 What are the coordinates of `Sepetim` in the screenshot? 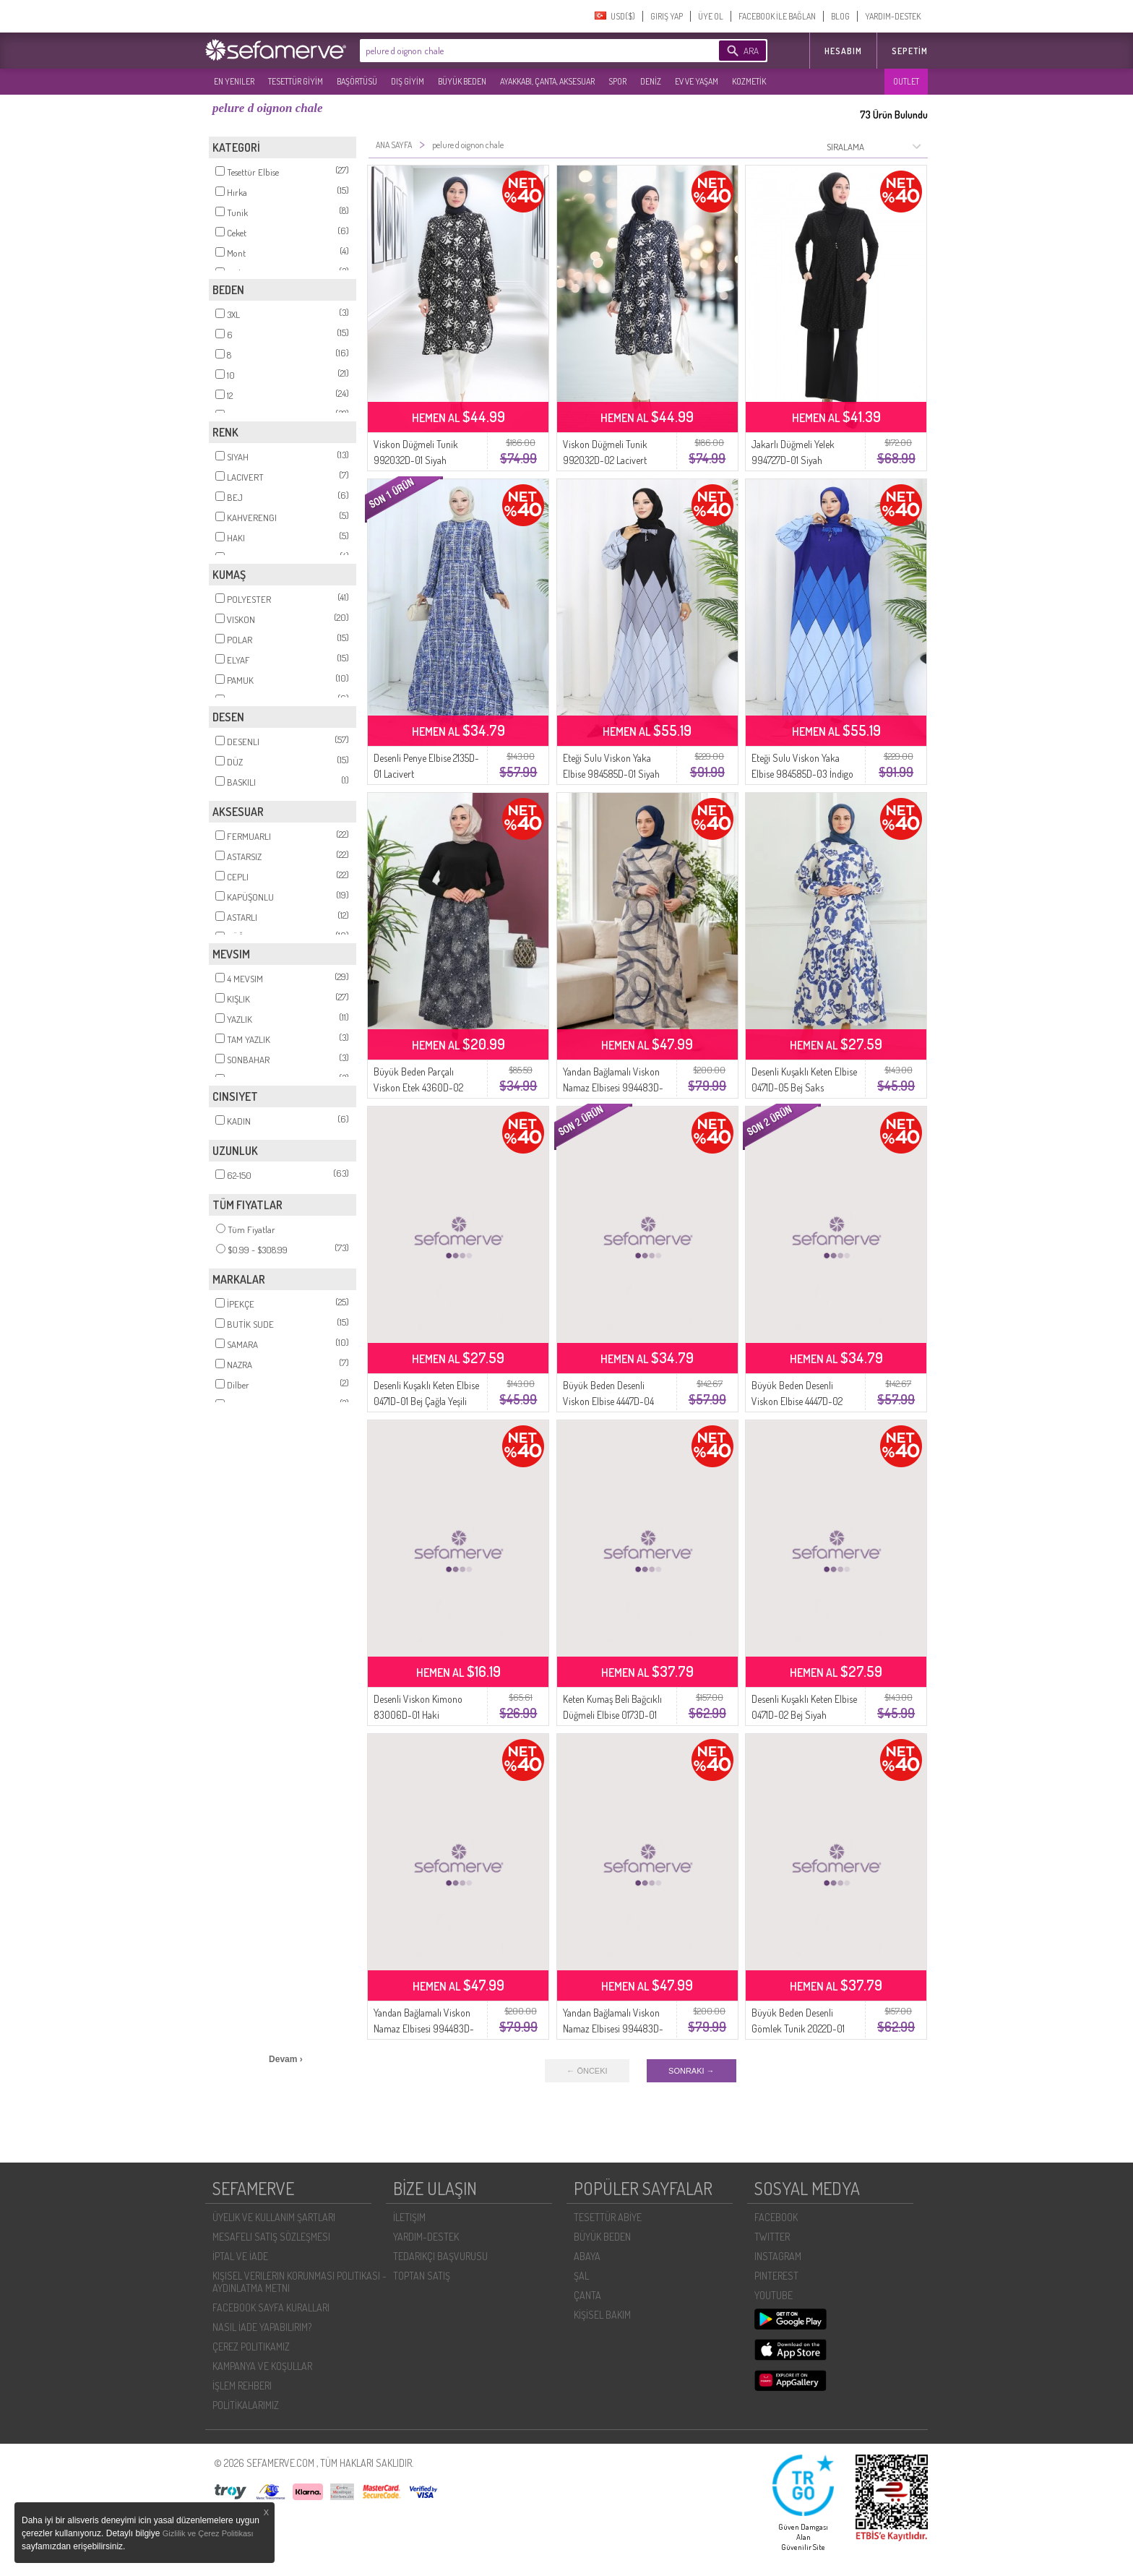 It's located at (910, 51).